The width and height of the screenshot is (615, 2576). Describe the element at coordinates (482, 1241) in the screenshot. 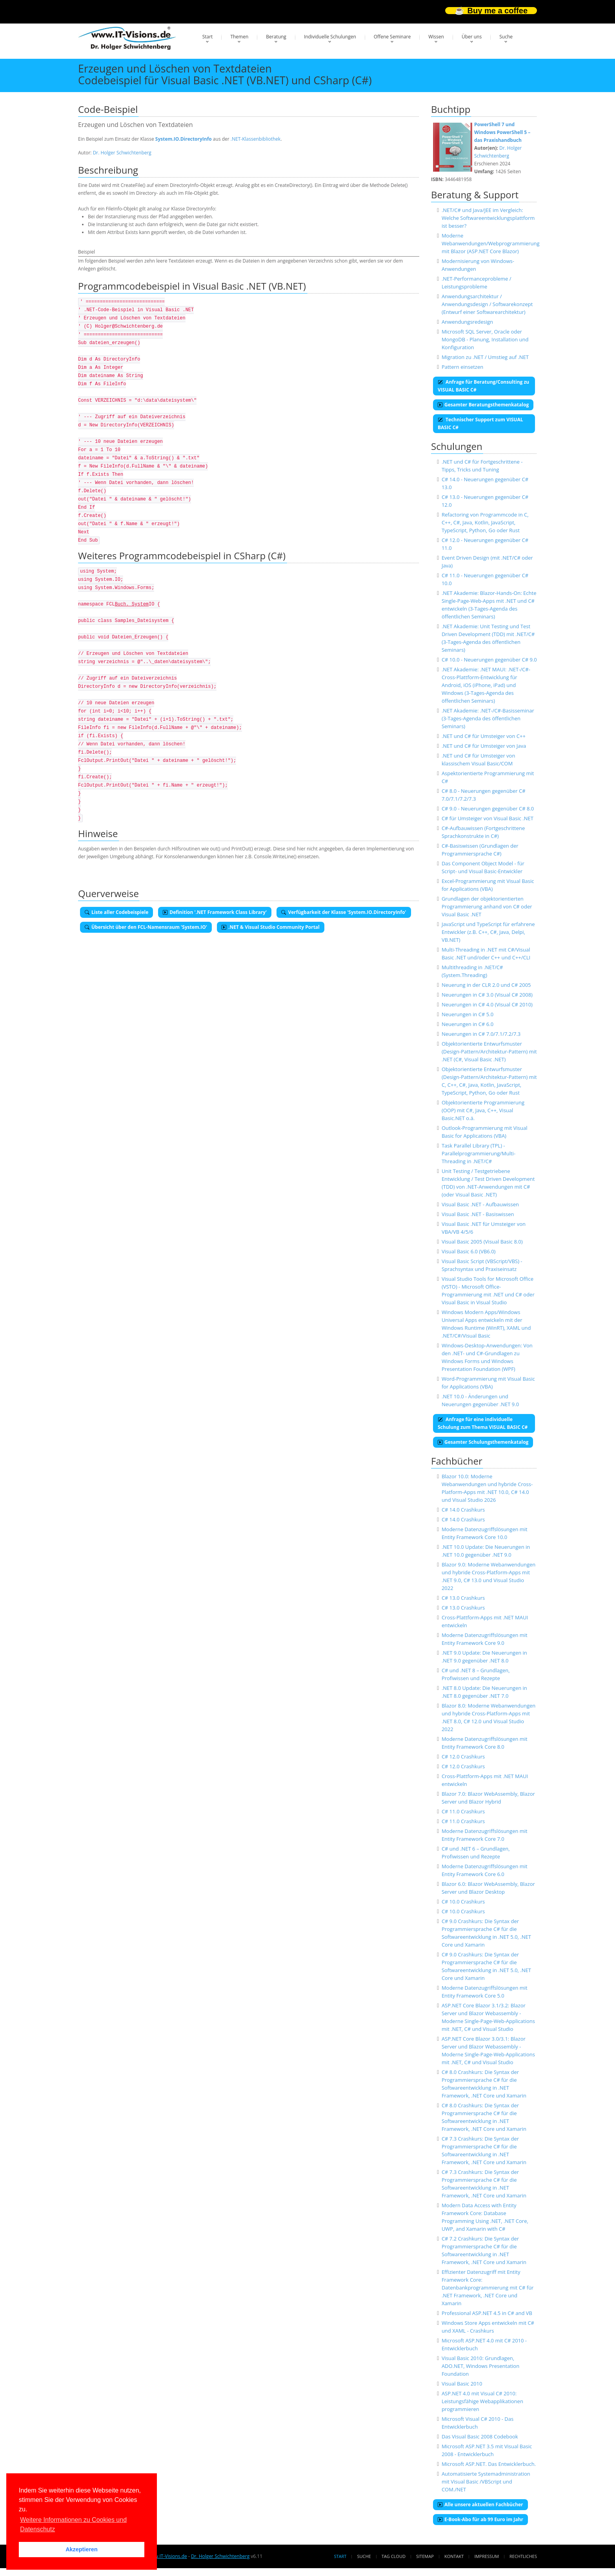

I see `Visual Basic 2005 (Visual Basic 8.0)` at that location.